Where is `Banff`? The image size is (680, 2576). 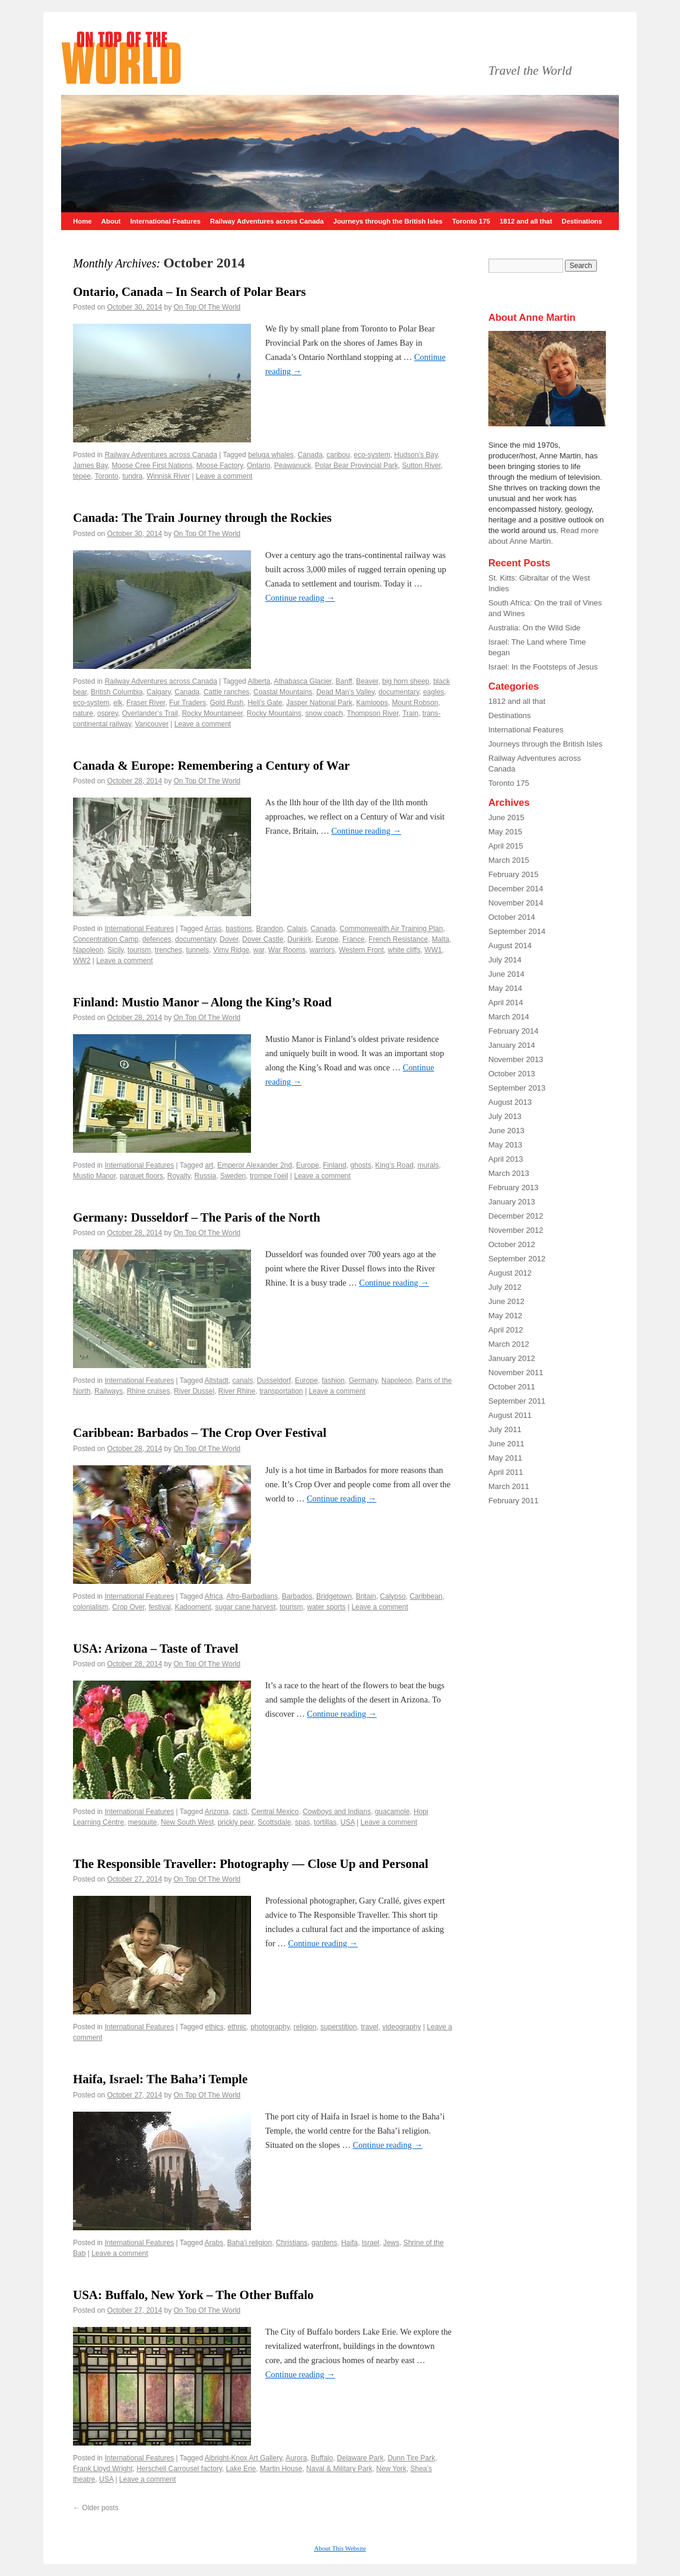
Banff is located at coordinates (344, 681).